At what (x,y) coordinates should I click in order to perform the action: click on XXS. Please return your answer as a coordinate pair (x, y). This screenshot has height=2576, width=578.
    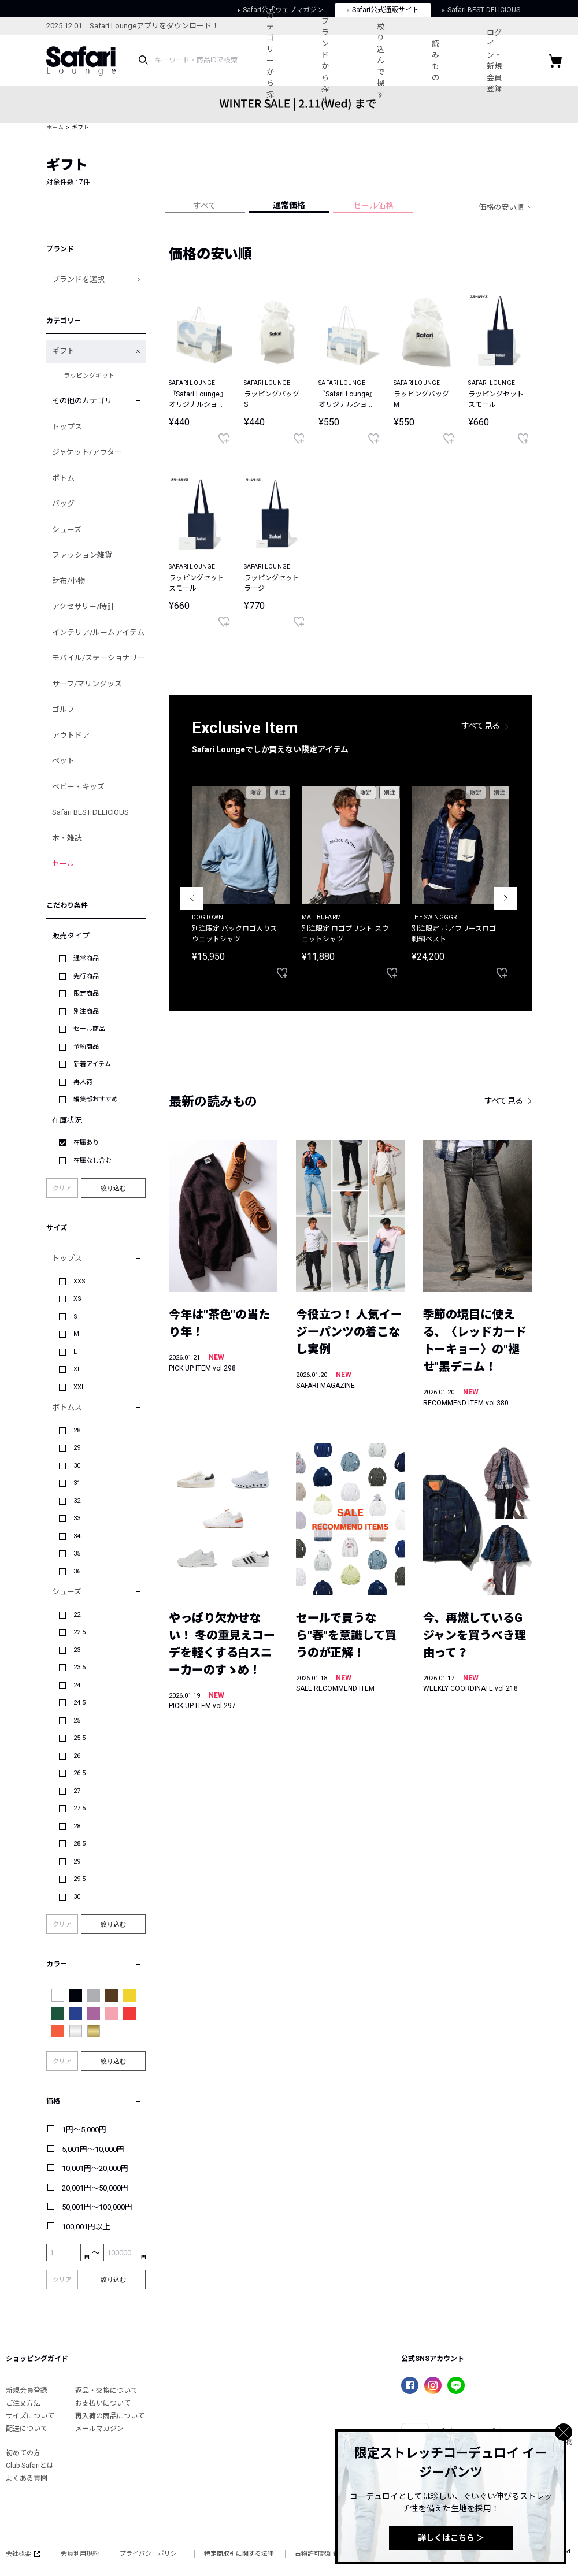
    Looking at the image, I should click on (79, 1281).